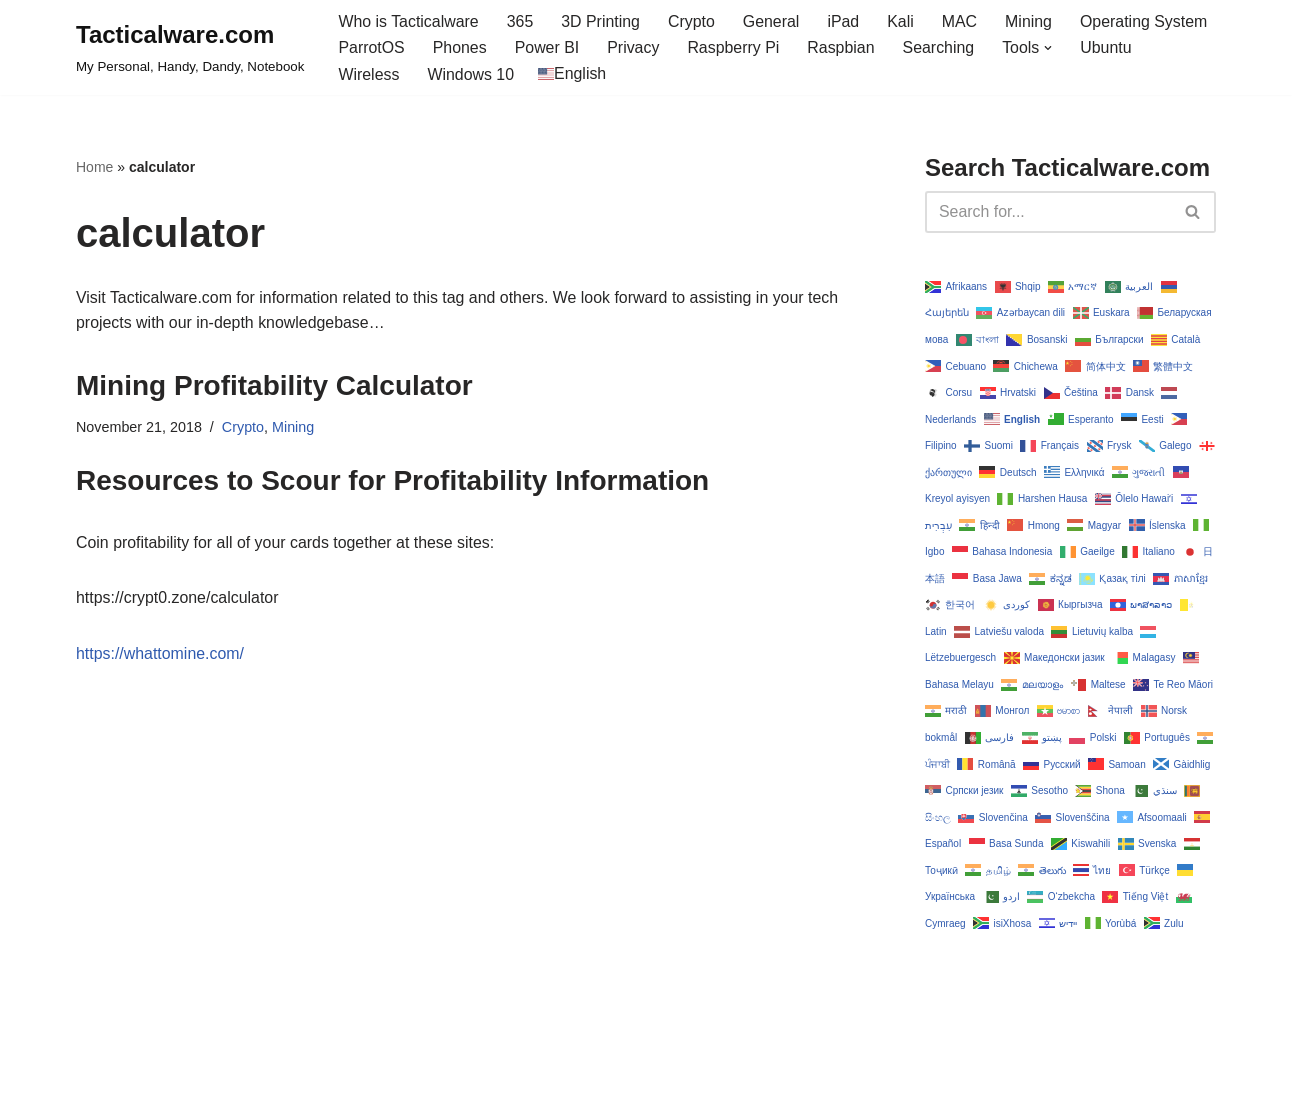 The width and height of the screenshot is (1292, 1094). I want to click on Privacy, so click(634, 48).